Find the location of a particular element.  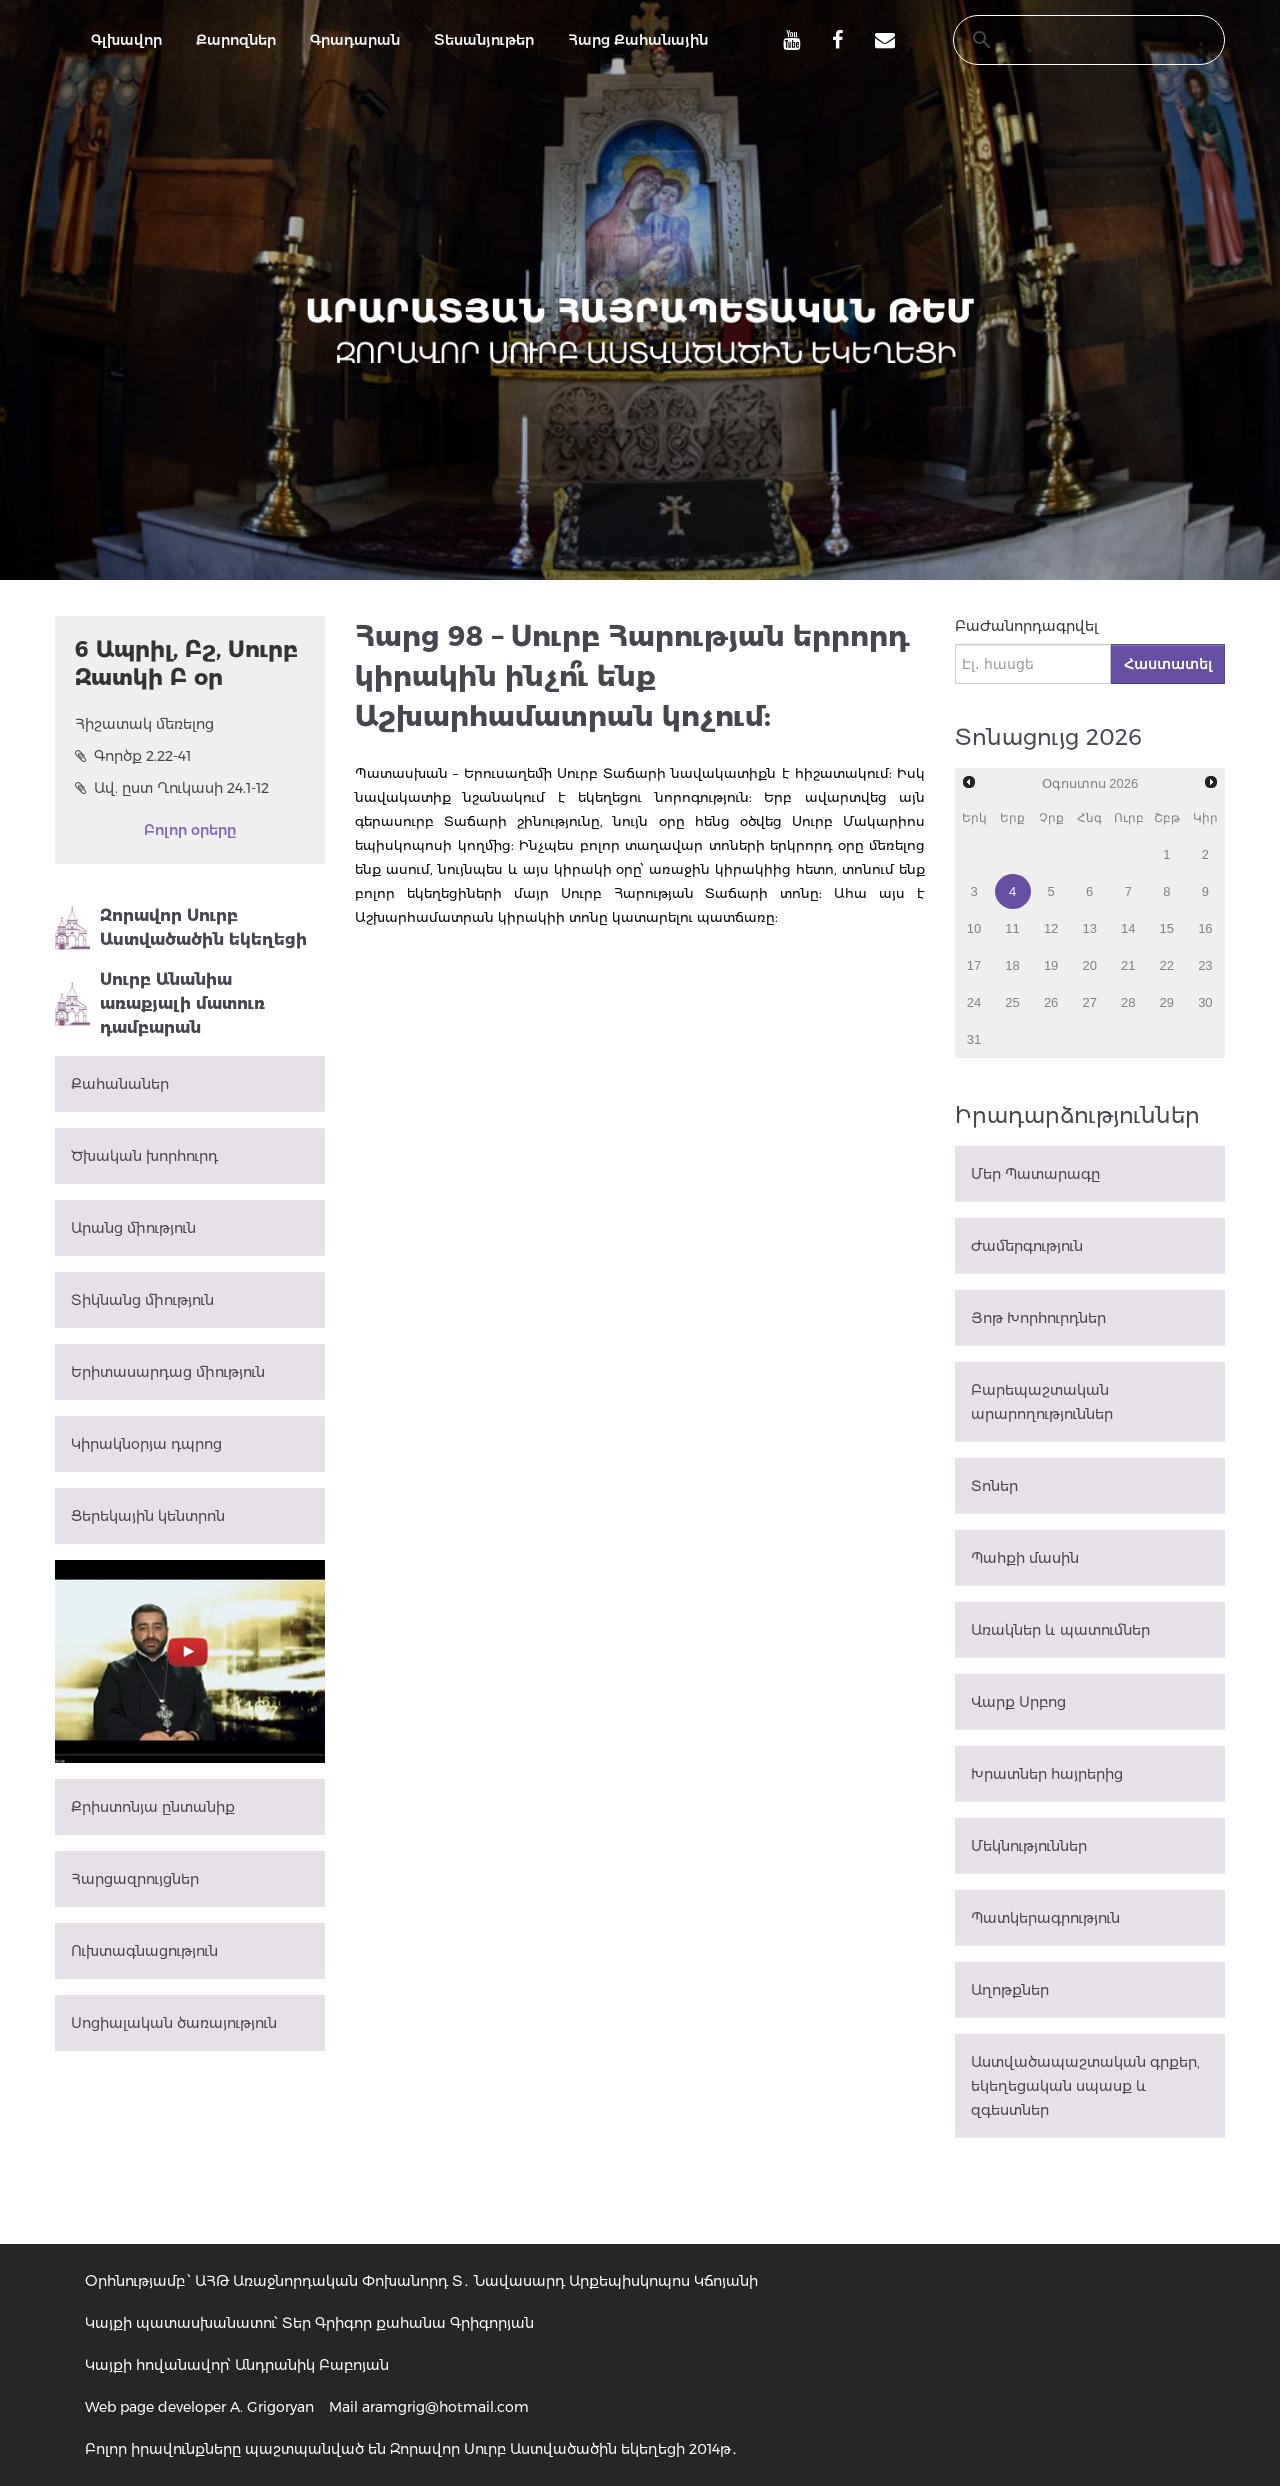

Արանց միություն is located at coordinates (133, 1228).